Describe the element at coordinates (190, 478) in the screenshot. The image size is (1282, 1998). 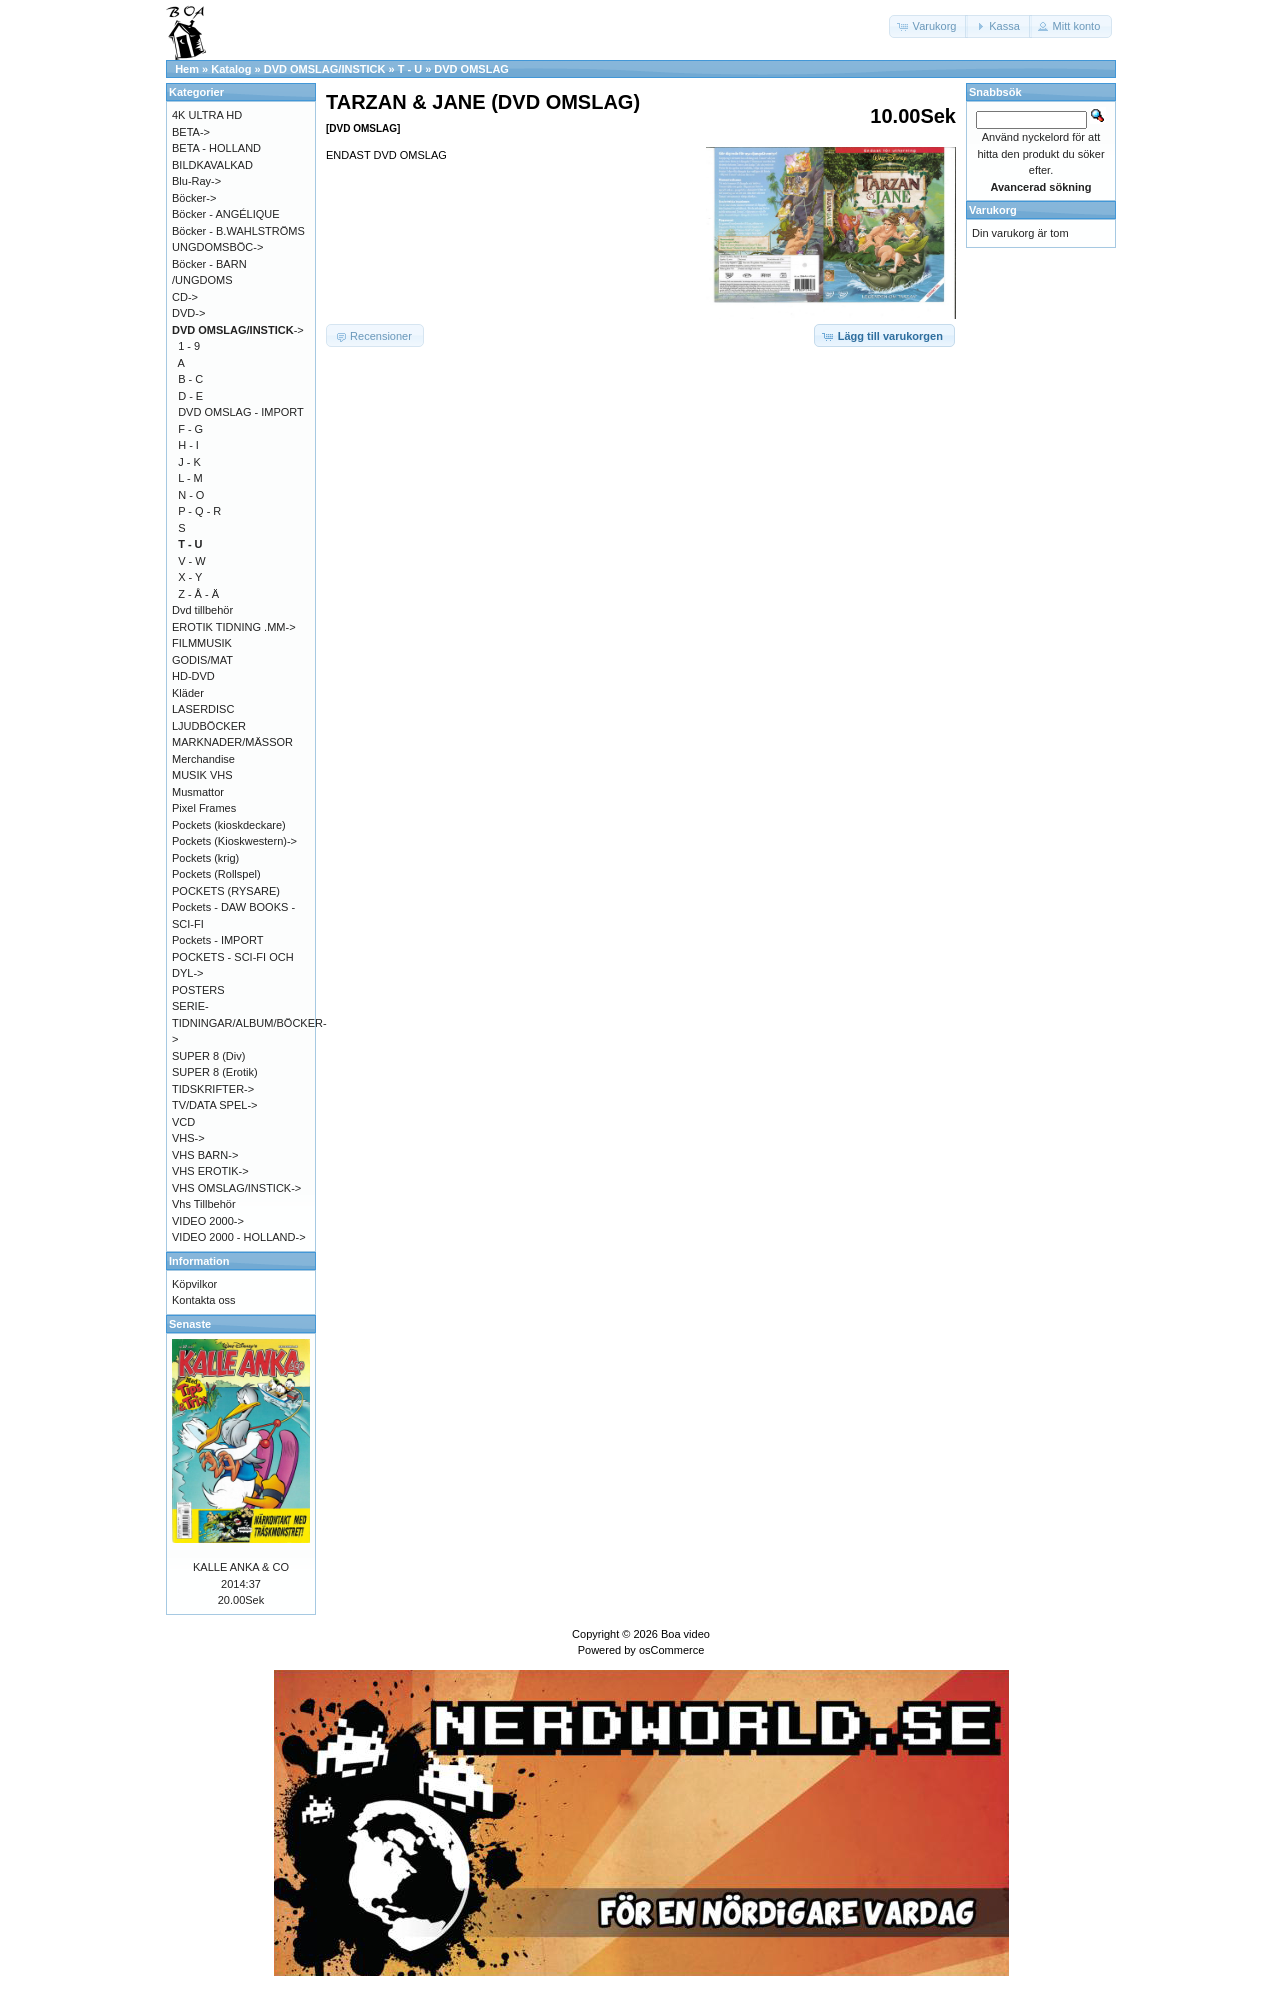
I see `L - M` at that location.